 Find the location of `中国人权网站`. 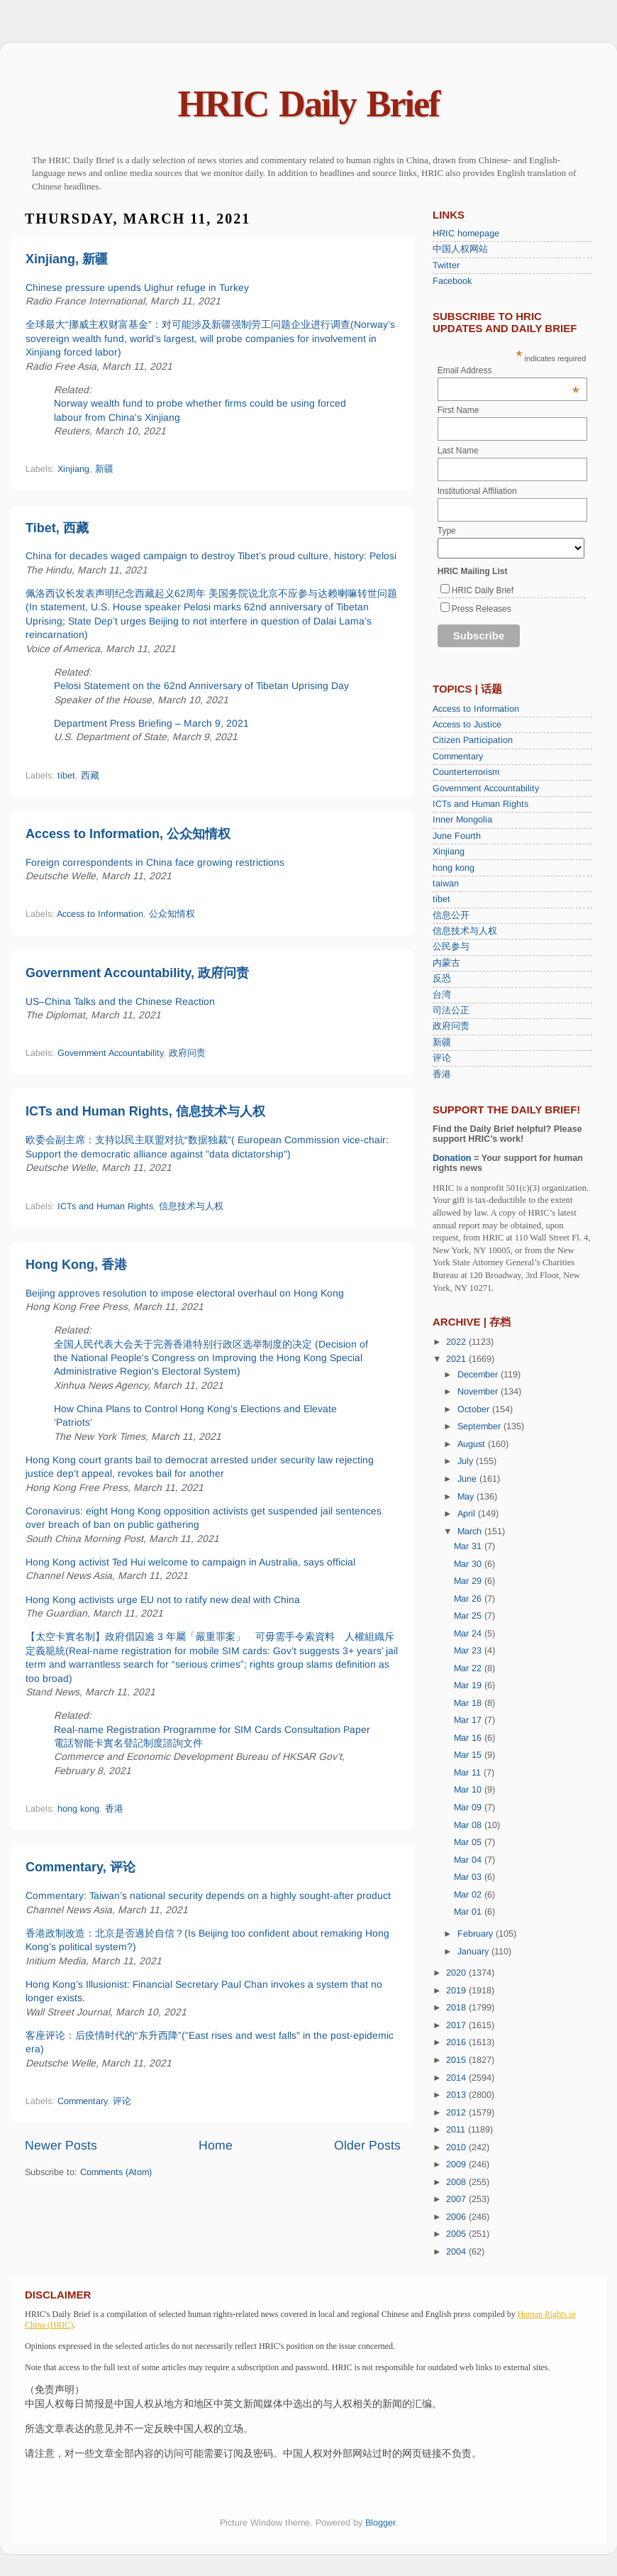

中国人权网站 is located at coordinates (460, 249).